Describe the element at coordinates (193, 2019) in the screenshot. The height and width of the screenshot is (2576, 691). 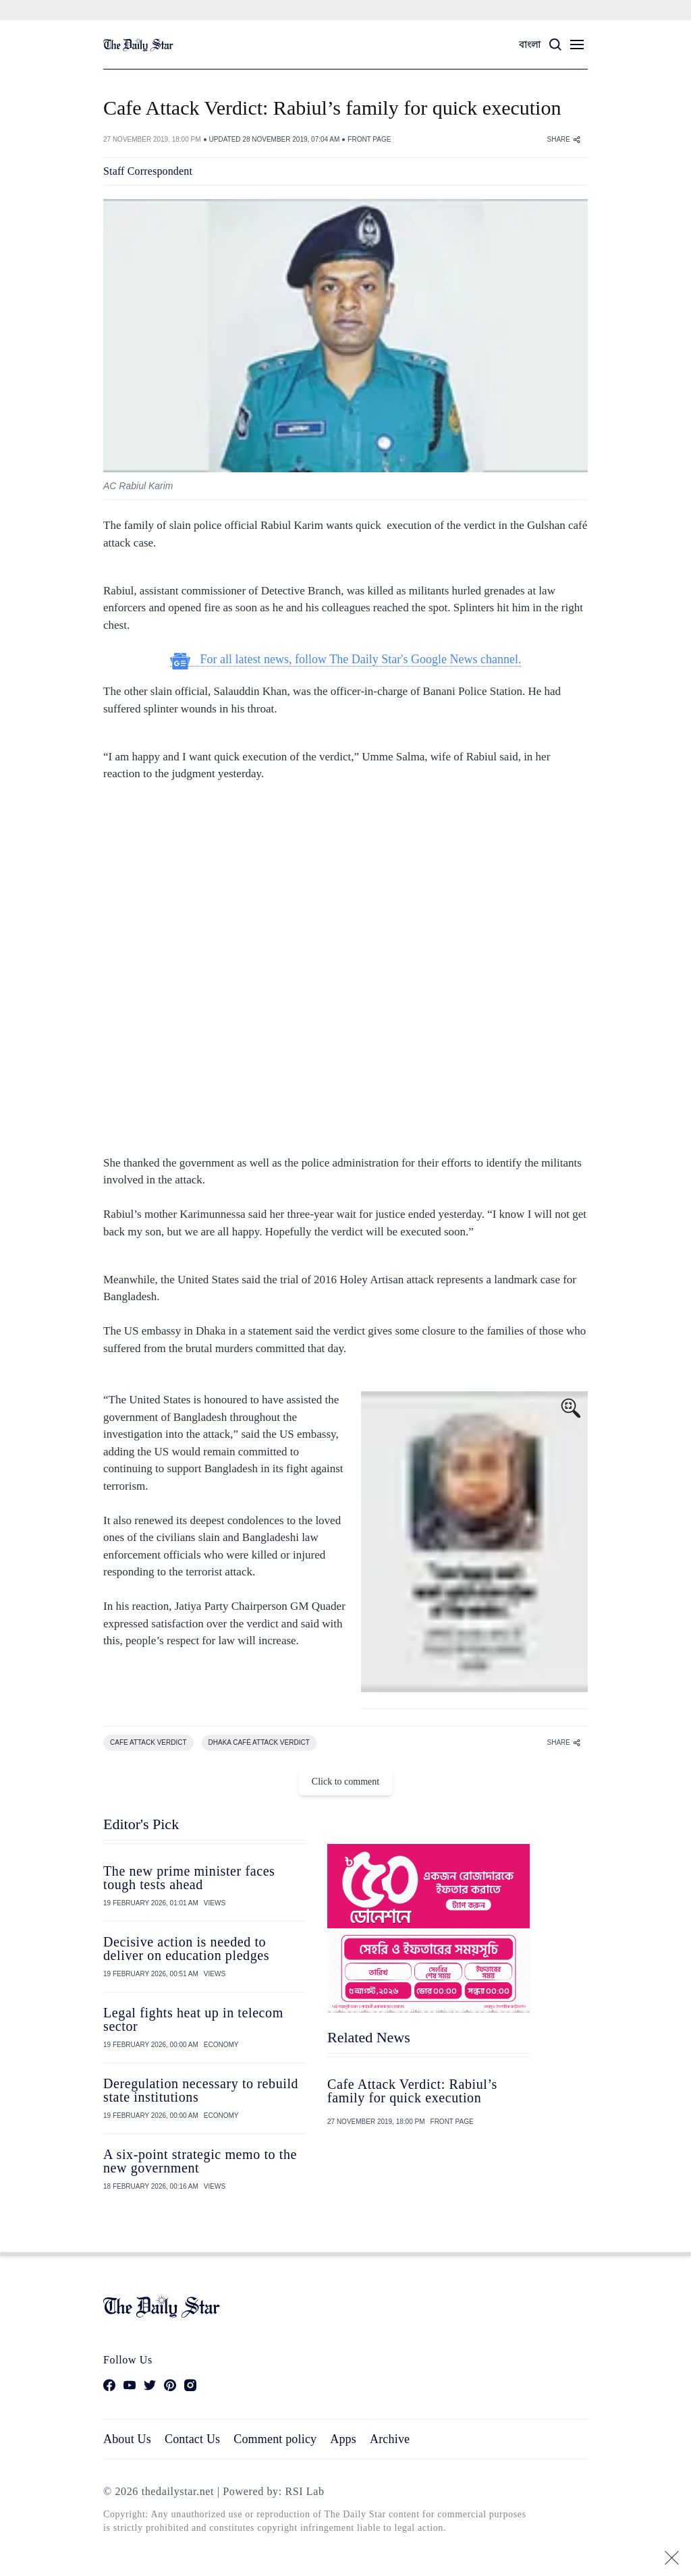
I see `Legal fights heat up in telecom sector` at that location.